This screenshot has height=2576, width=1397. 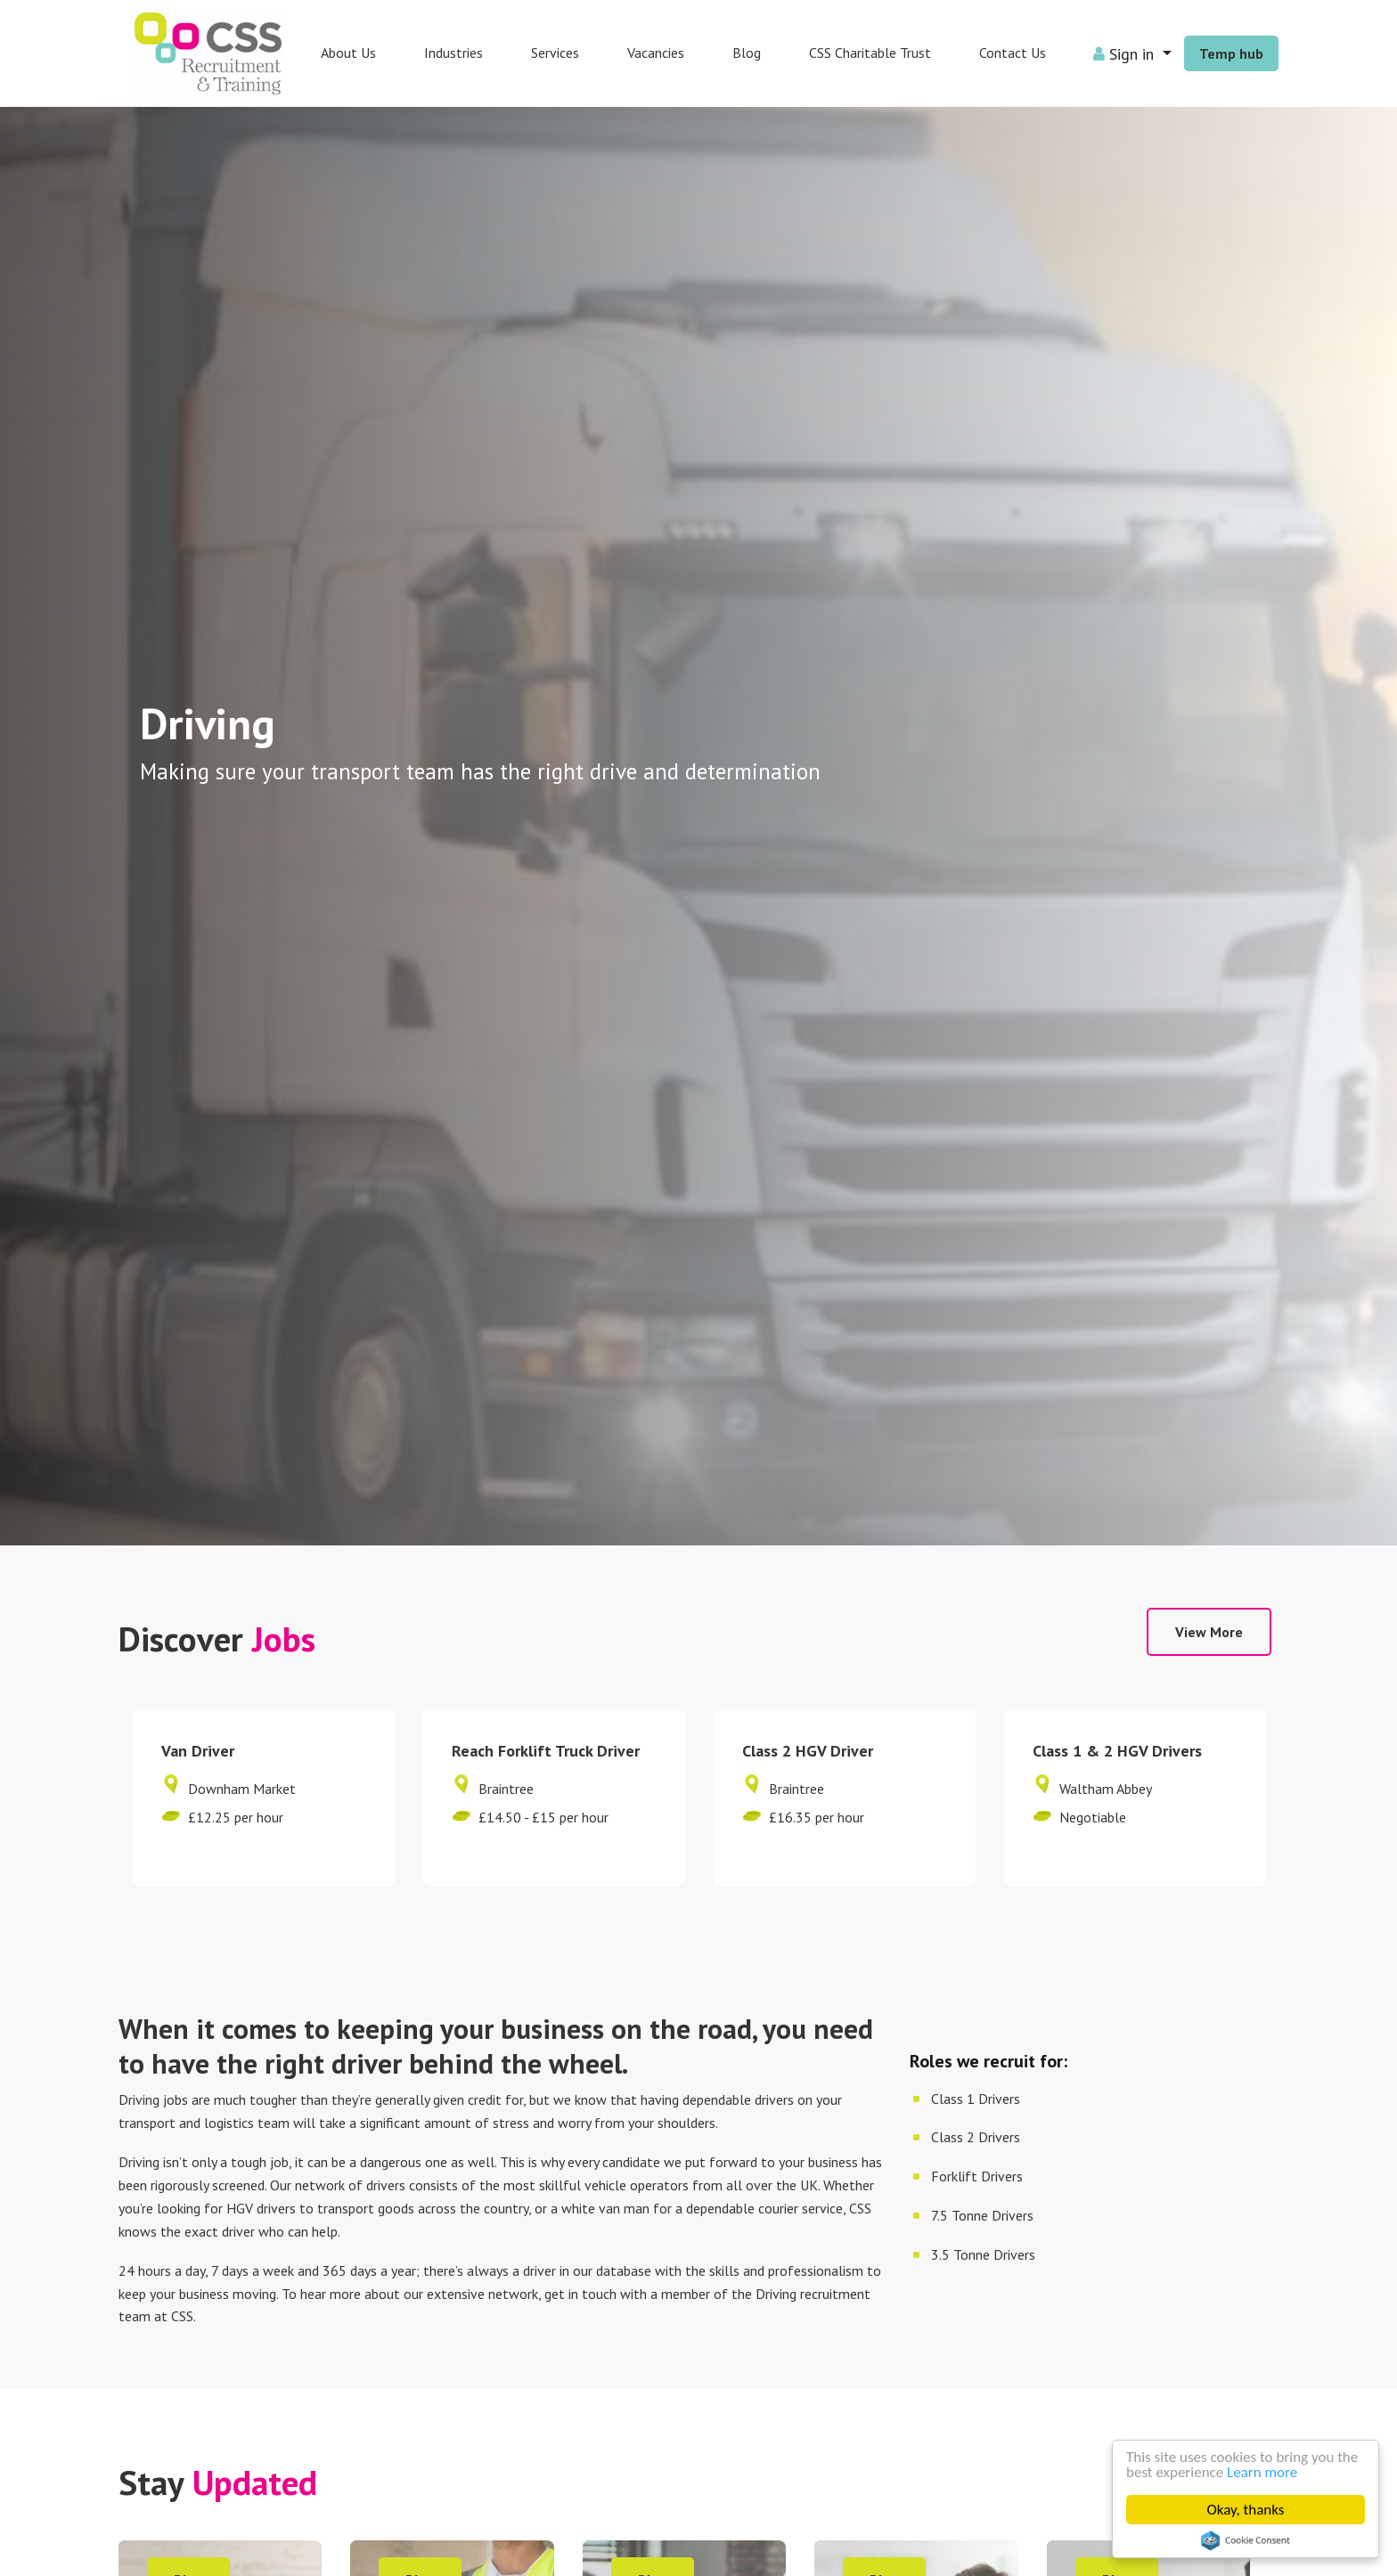 What do you see at coordinates (1125, 54) in the screenshot?
I see `Sign in` at bounding box center [1125, 54].